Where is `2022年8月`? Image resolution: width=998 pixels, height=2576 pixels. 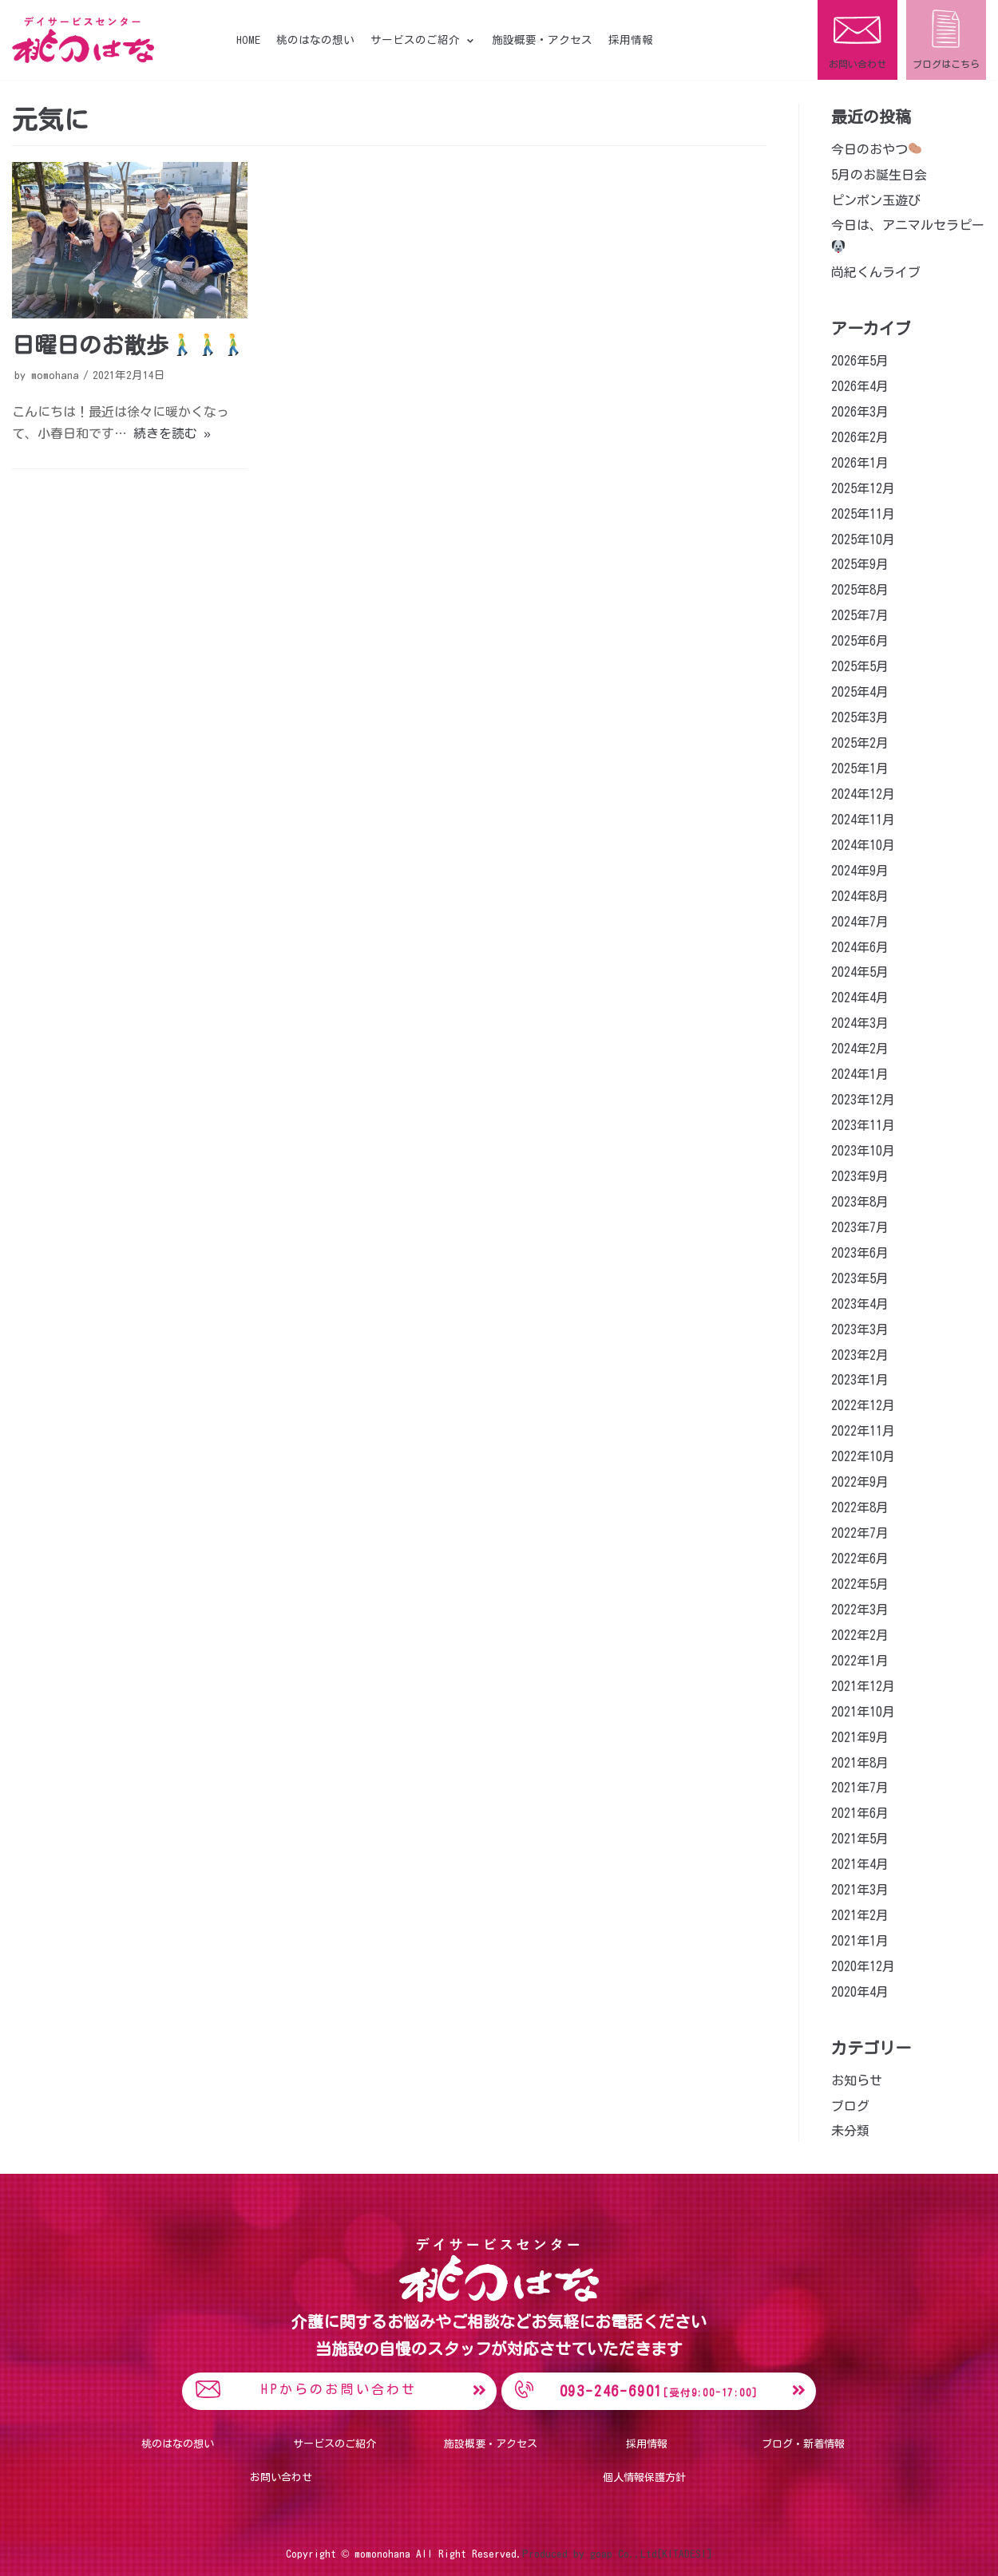
2022年8月 is located at coordinates (860, 1507).